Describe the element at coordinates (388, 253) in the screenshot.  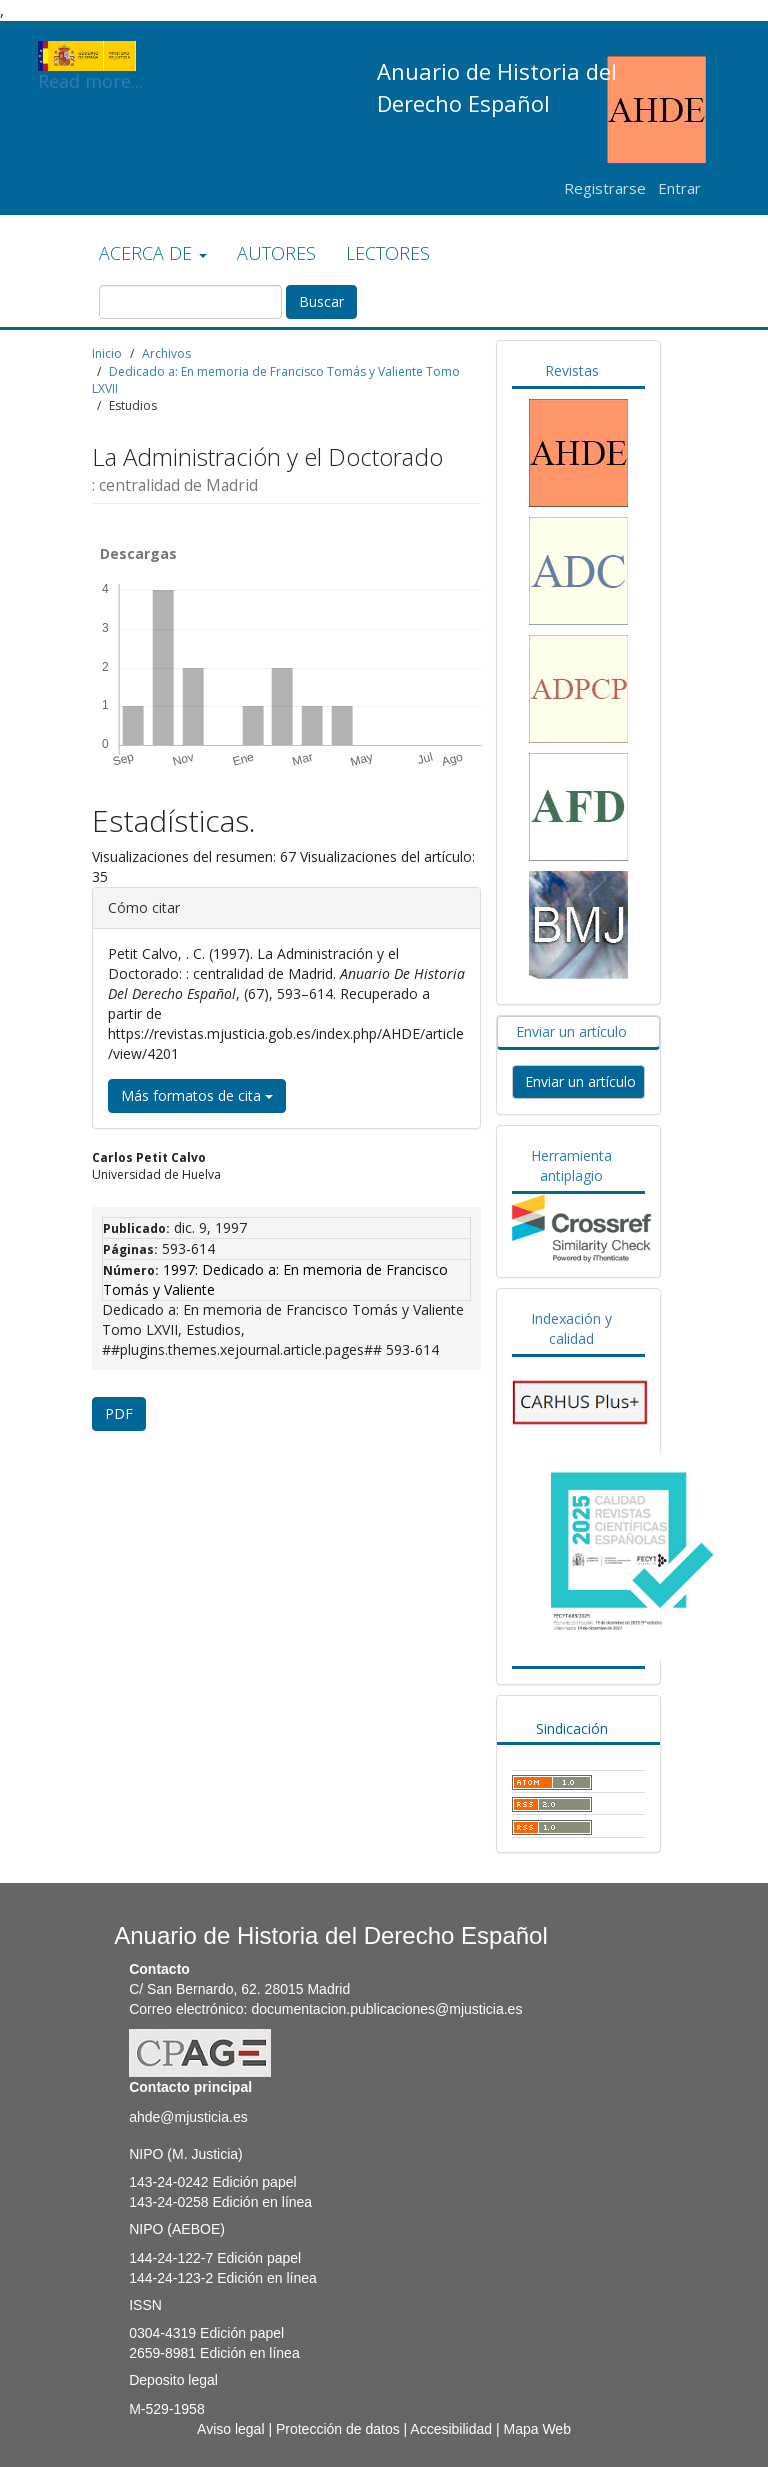
I see `LECTORES` at that location.